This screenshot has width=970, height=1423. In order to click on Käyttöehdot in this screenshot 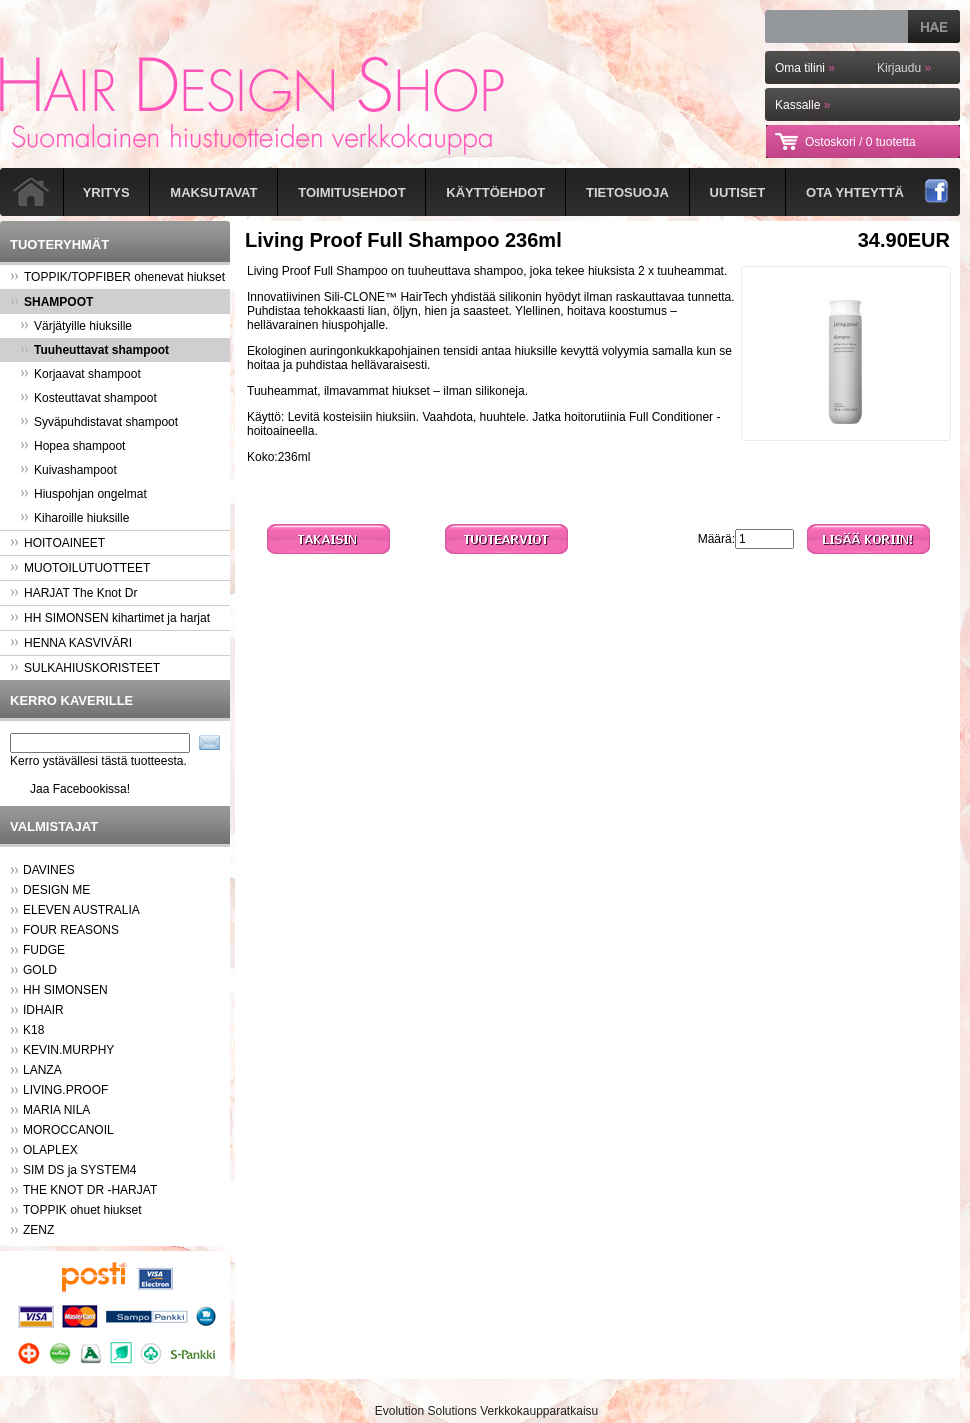, I will do `click(495, 192)`.